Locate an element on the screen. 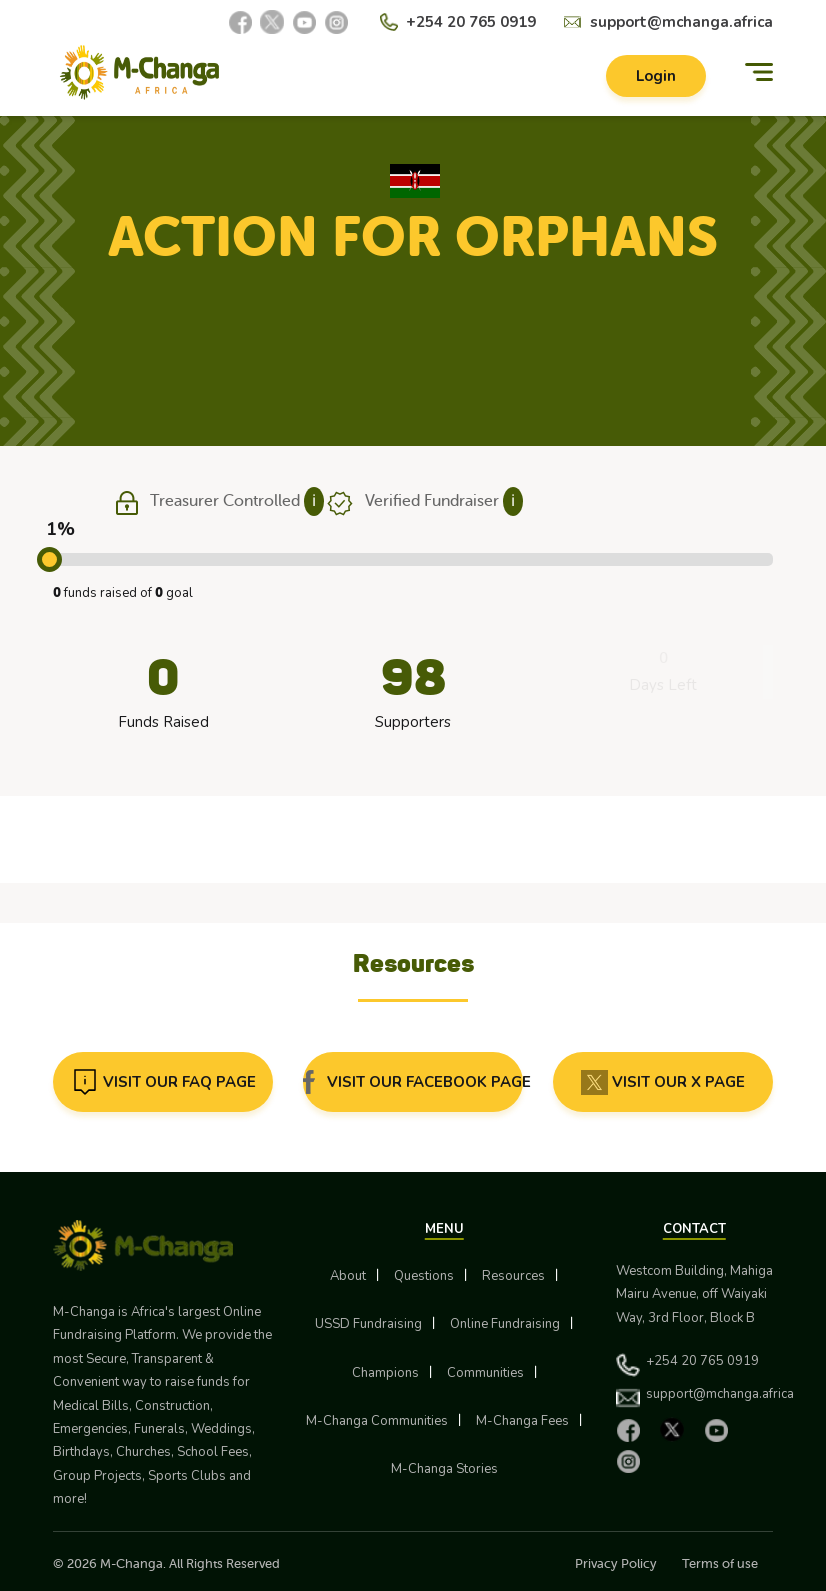 The height and width of the screenshot is (1591, 826). [YouTube] is located at coordinates (304, 22).